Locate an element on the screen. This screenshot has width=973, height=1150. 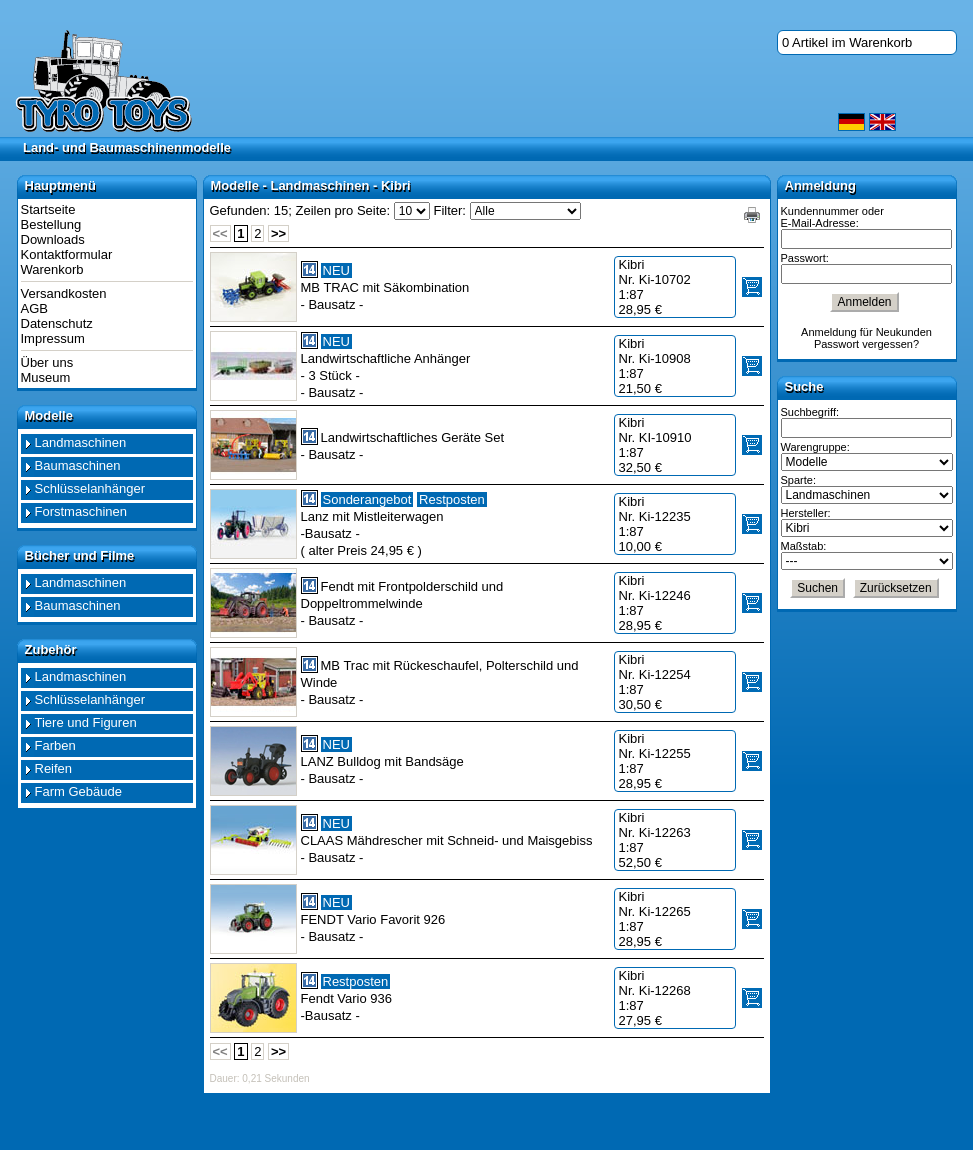
Datenschutz is located at coordinates (57, 323).